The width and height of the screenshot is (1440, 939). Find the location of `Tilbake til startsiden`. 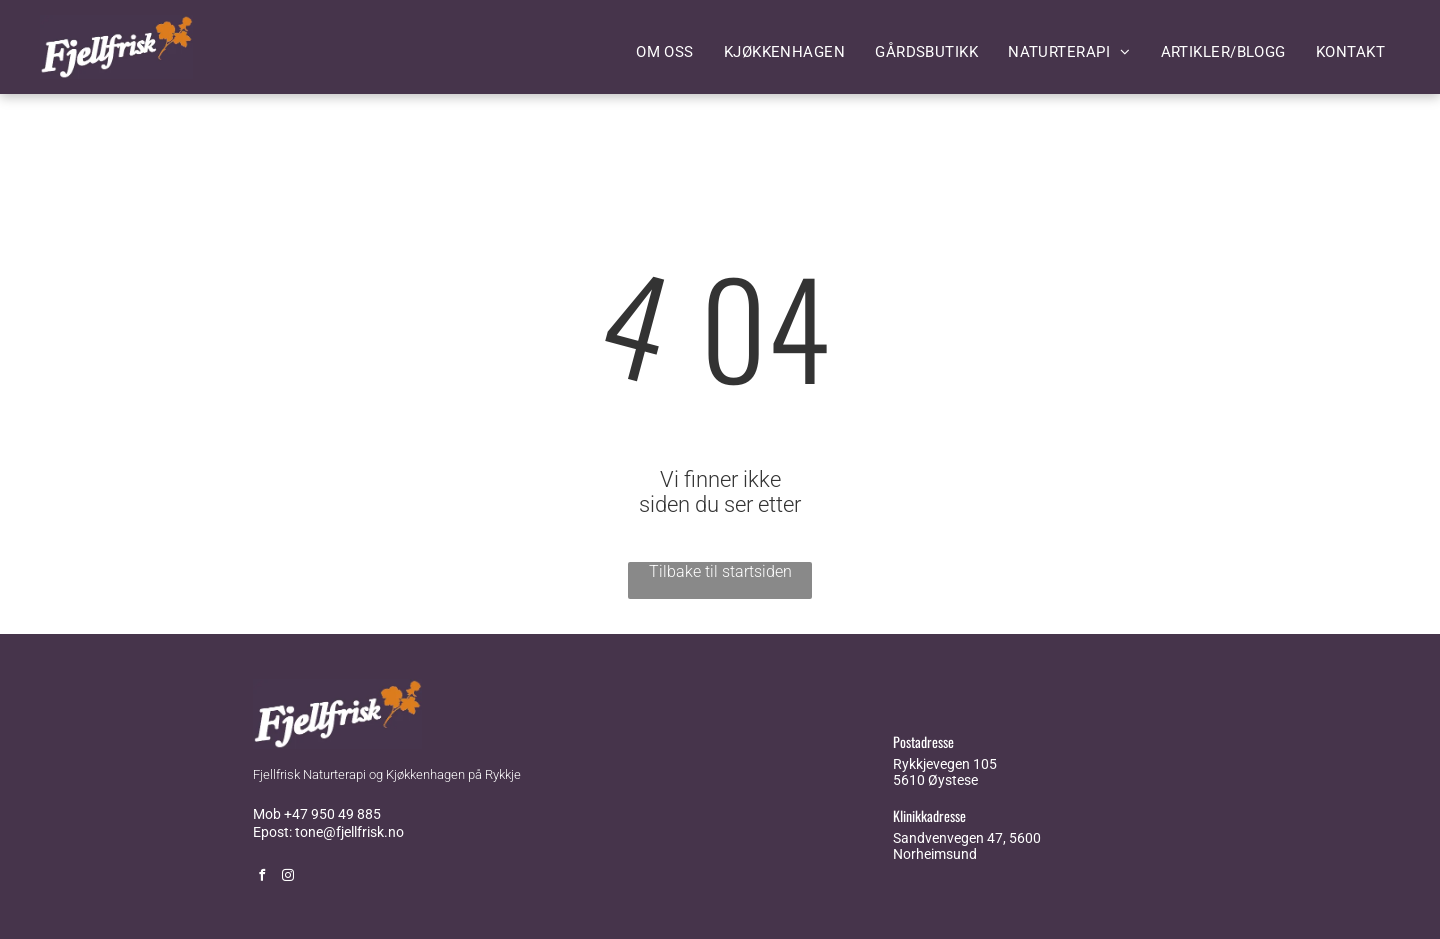

Tilbake til startsiden is located at coordinates (720, 571).